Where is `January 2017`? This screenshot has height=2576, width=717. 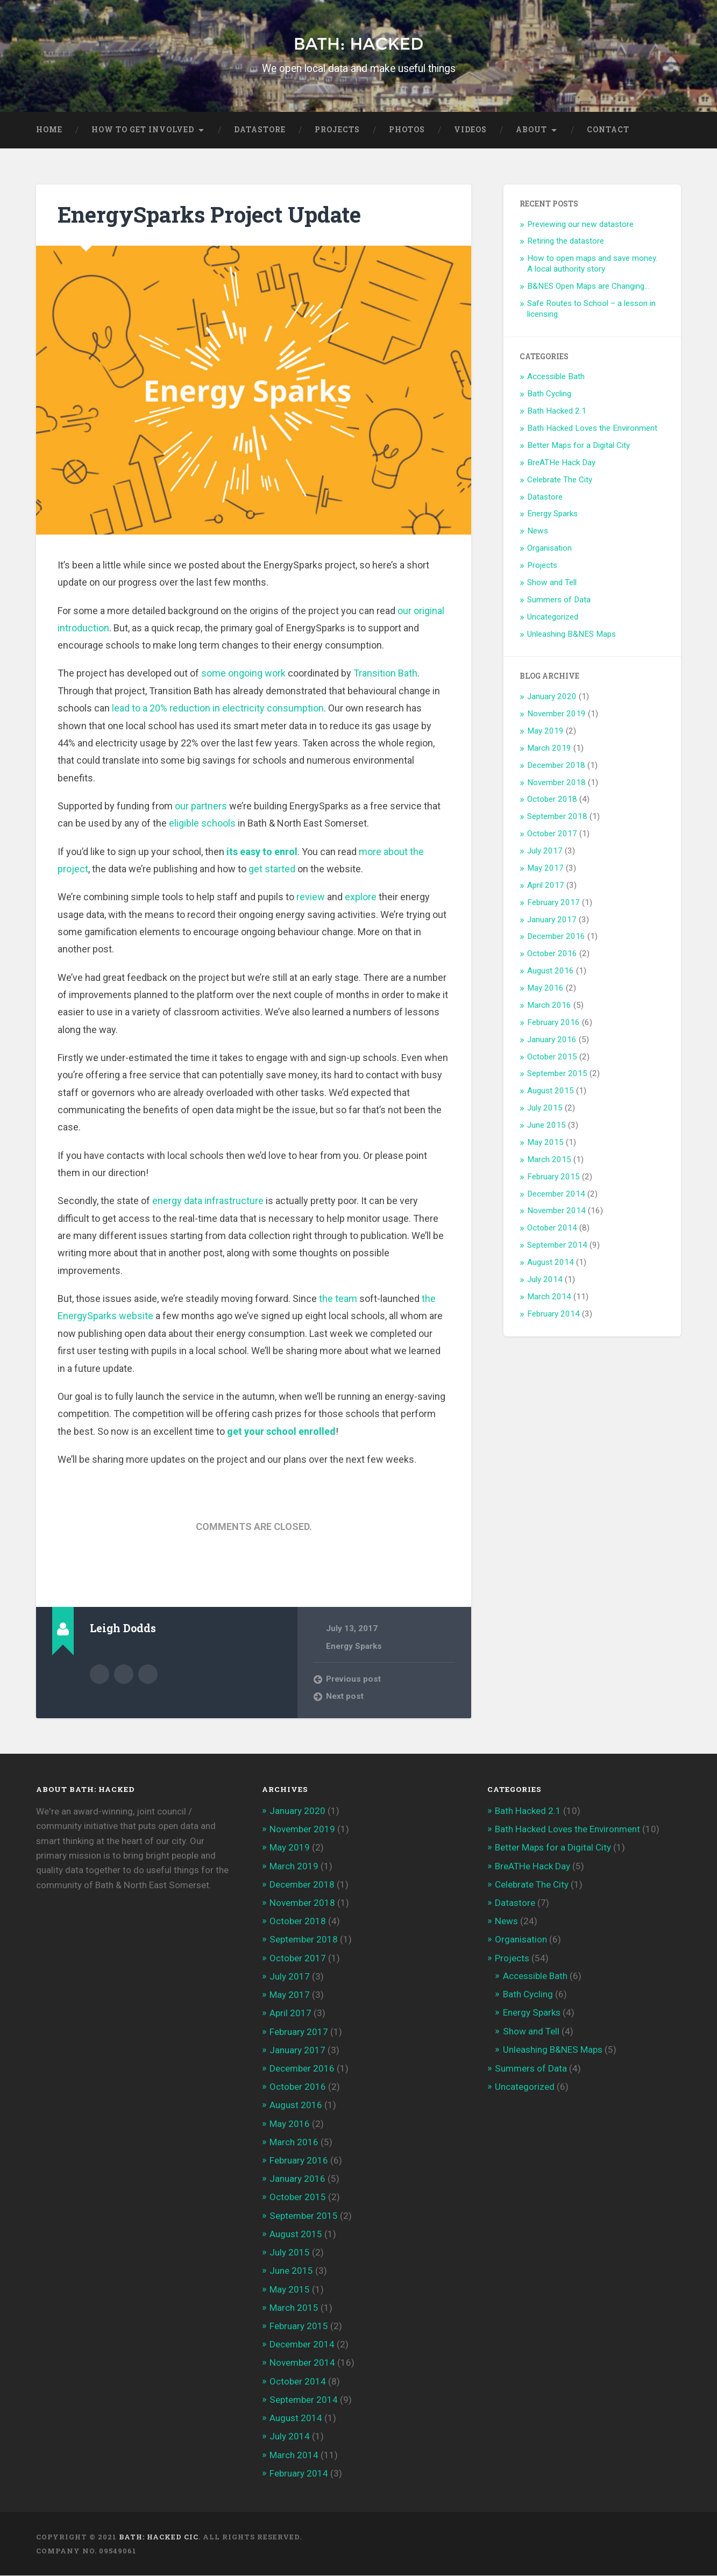 January 2017 is located at coordinates (552, 919).